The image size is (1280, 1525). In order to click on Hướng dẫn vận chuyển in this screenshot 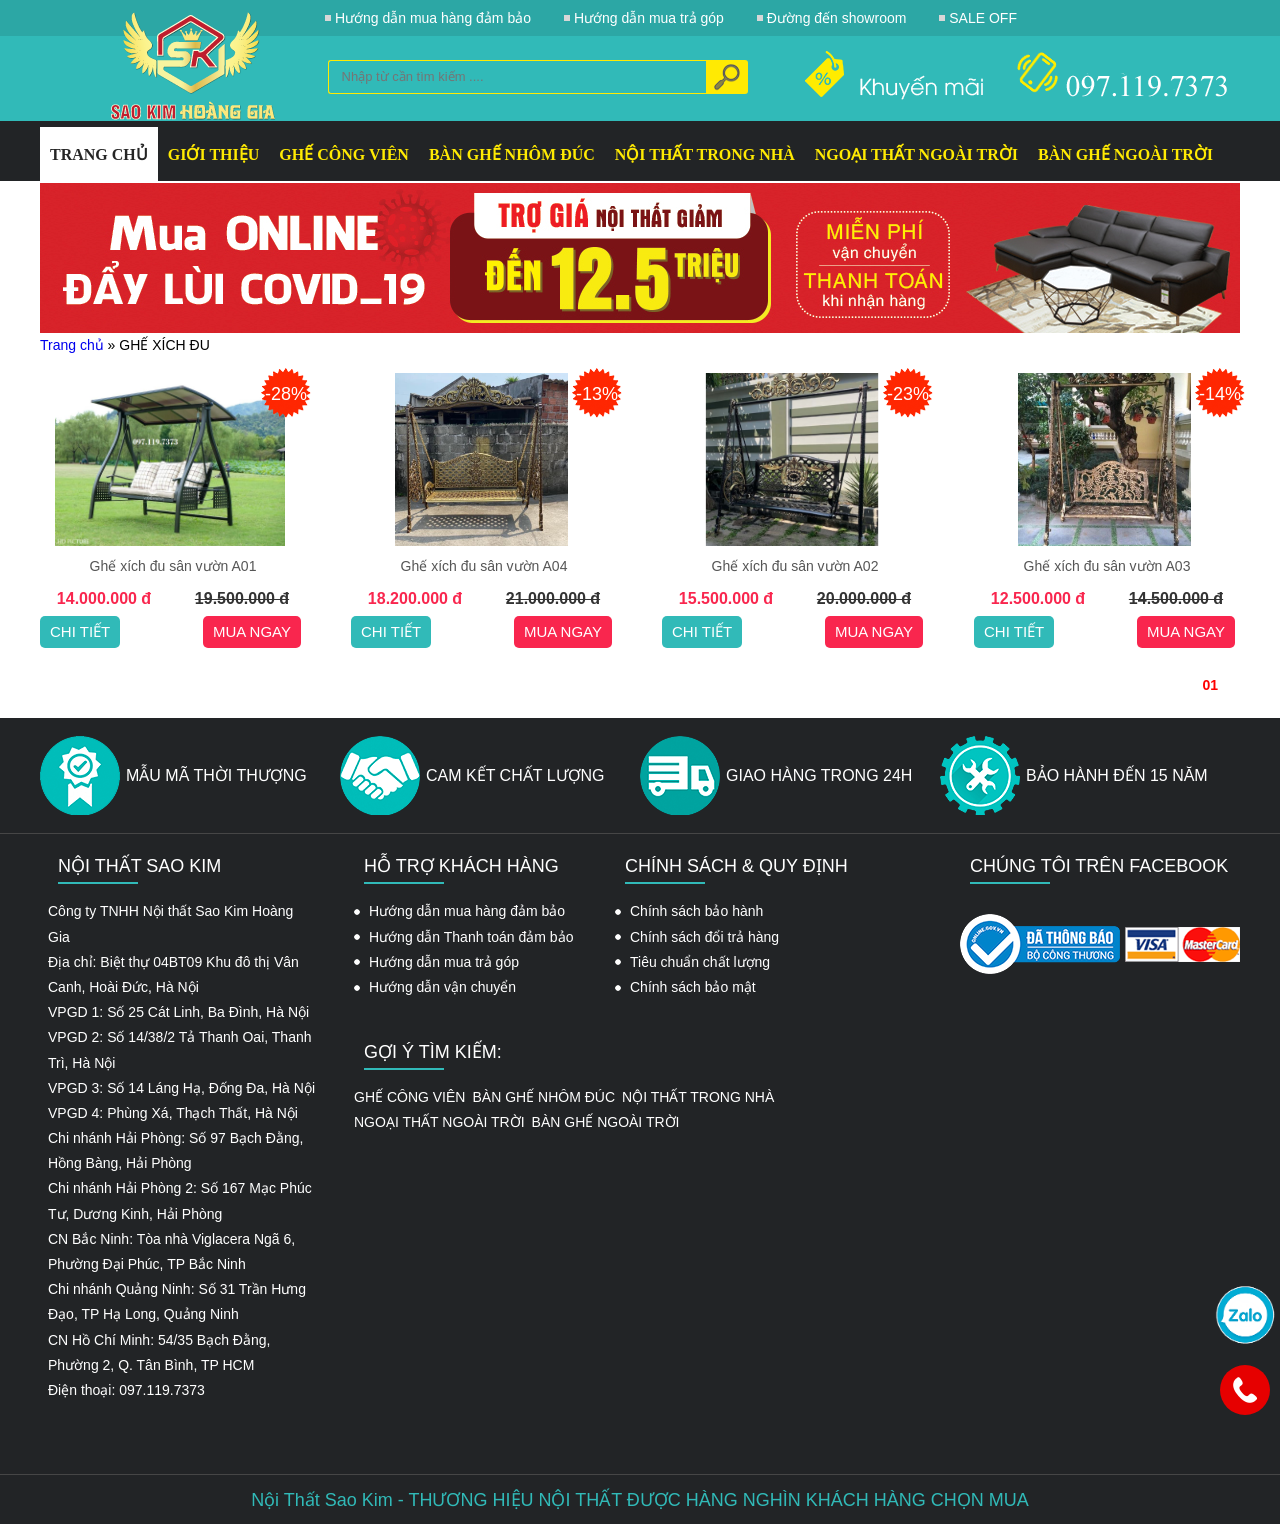, I will do `click(442, 987)`.